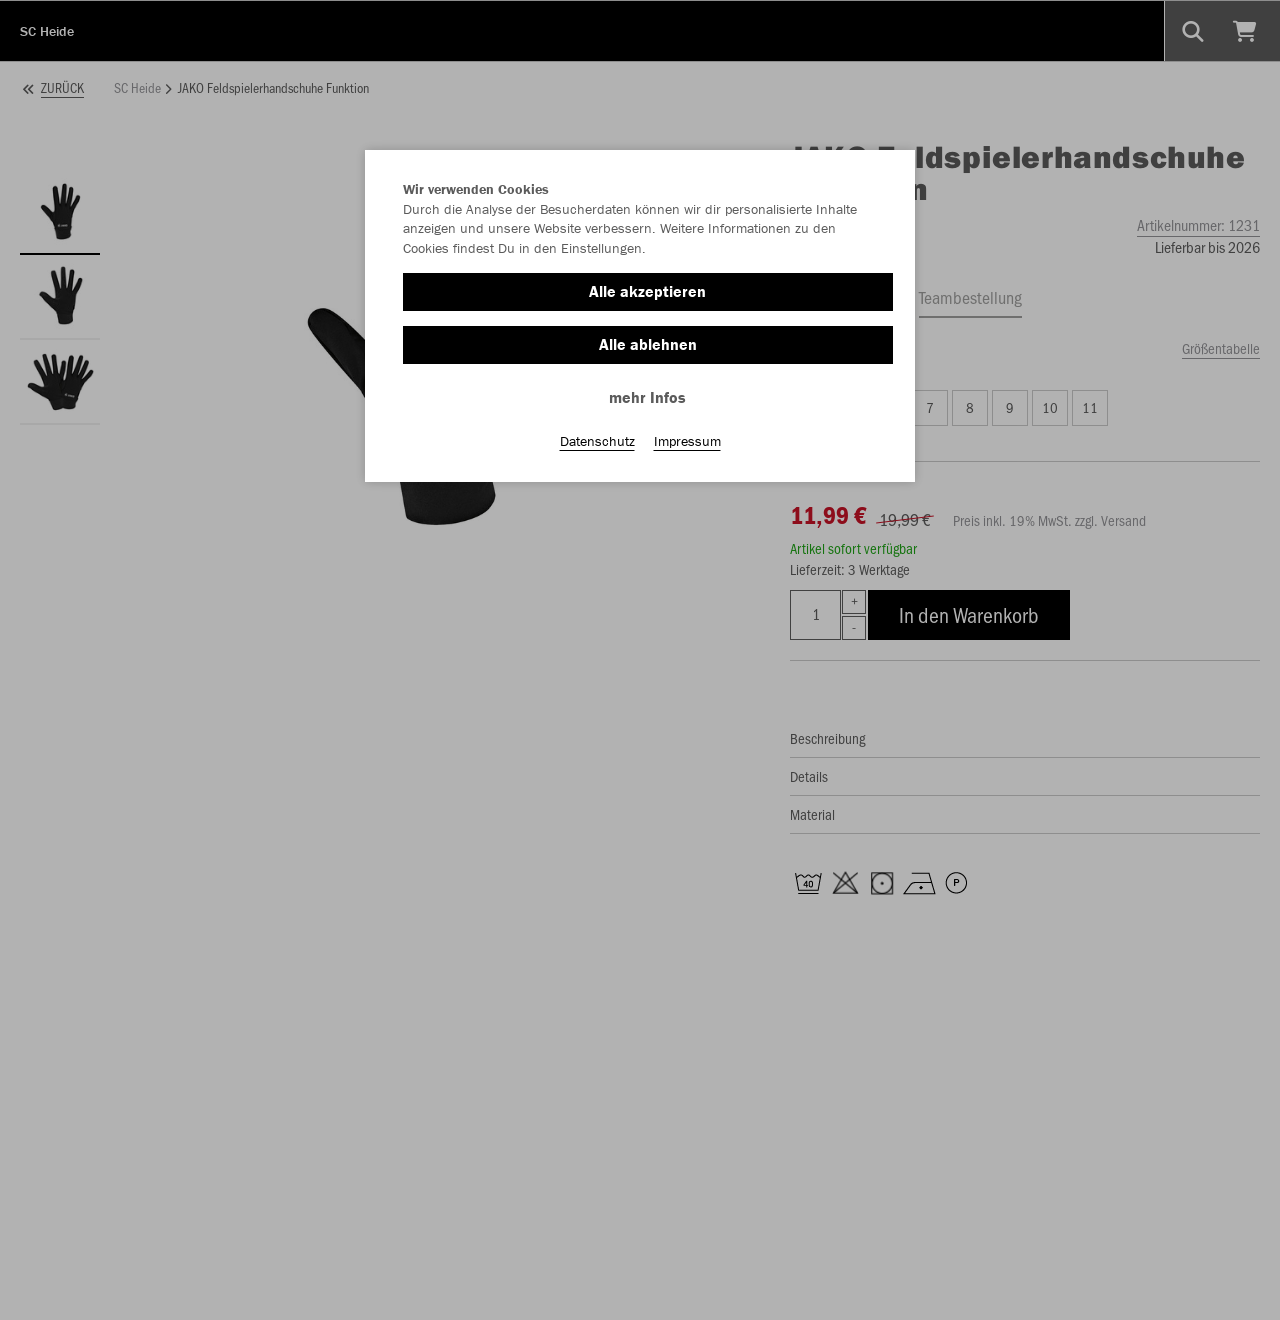  What do you see at coordinates (597, 441) in the screenshot?
I see `Datenschutz` at bounding box center [597, 441].